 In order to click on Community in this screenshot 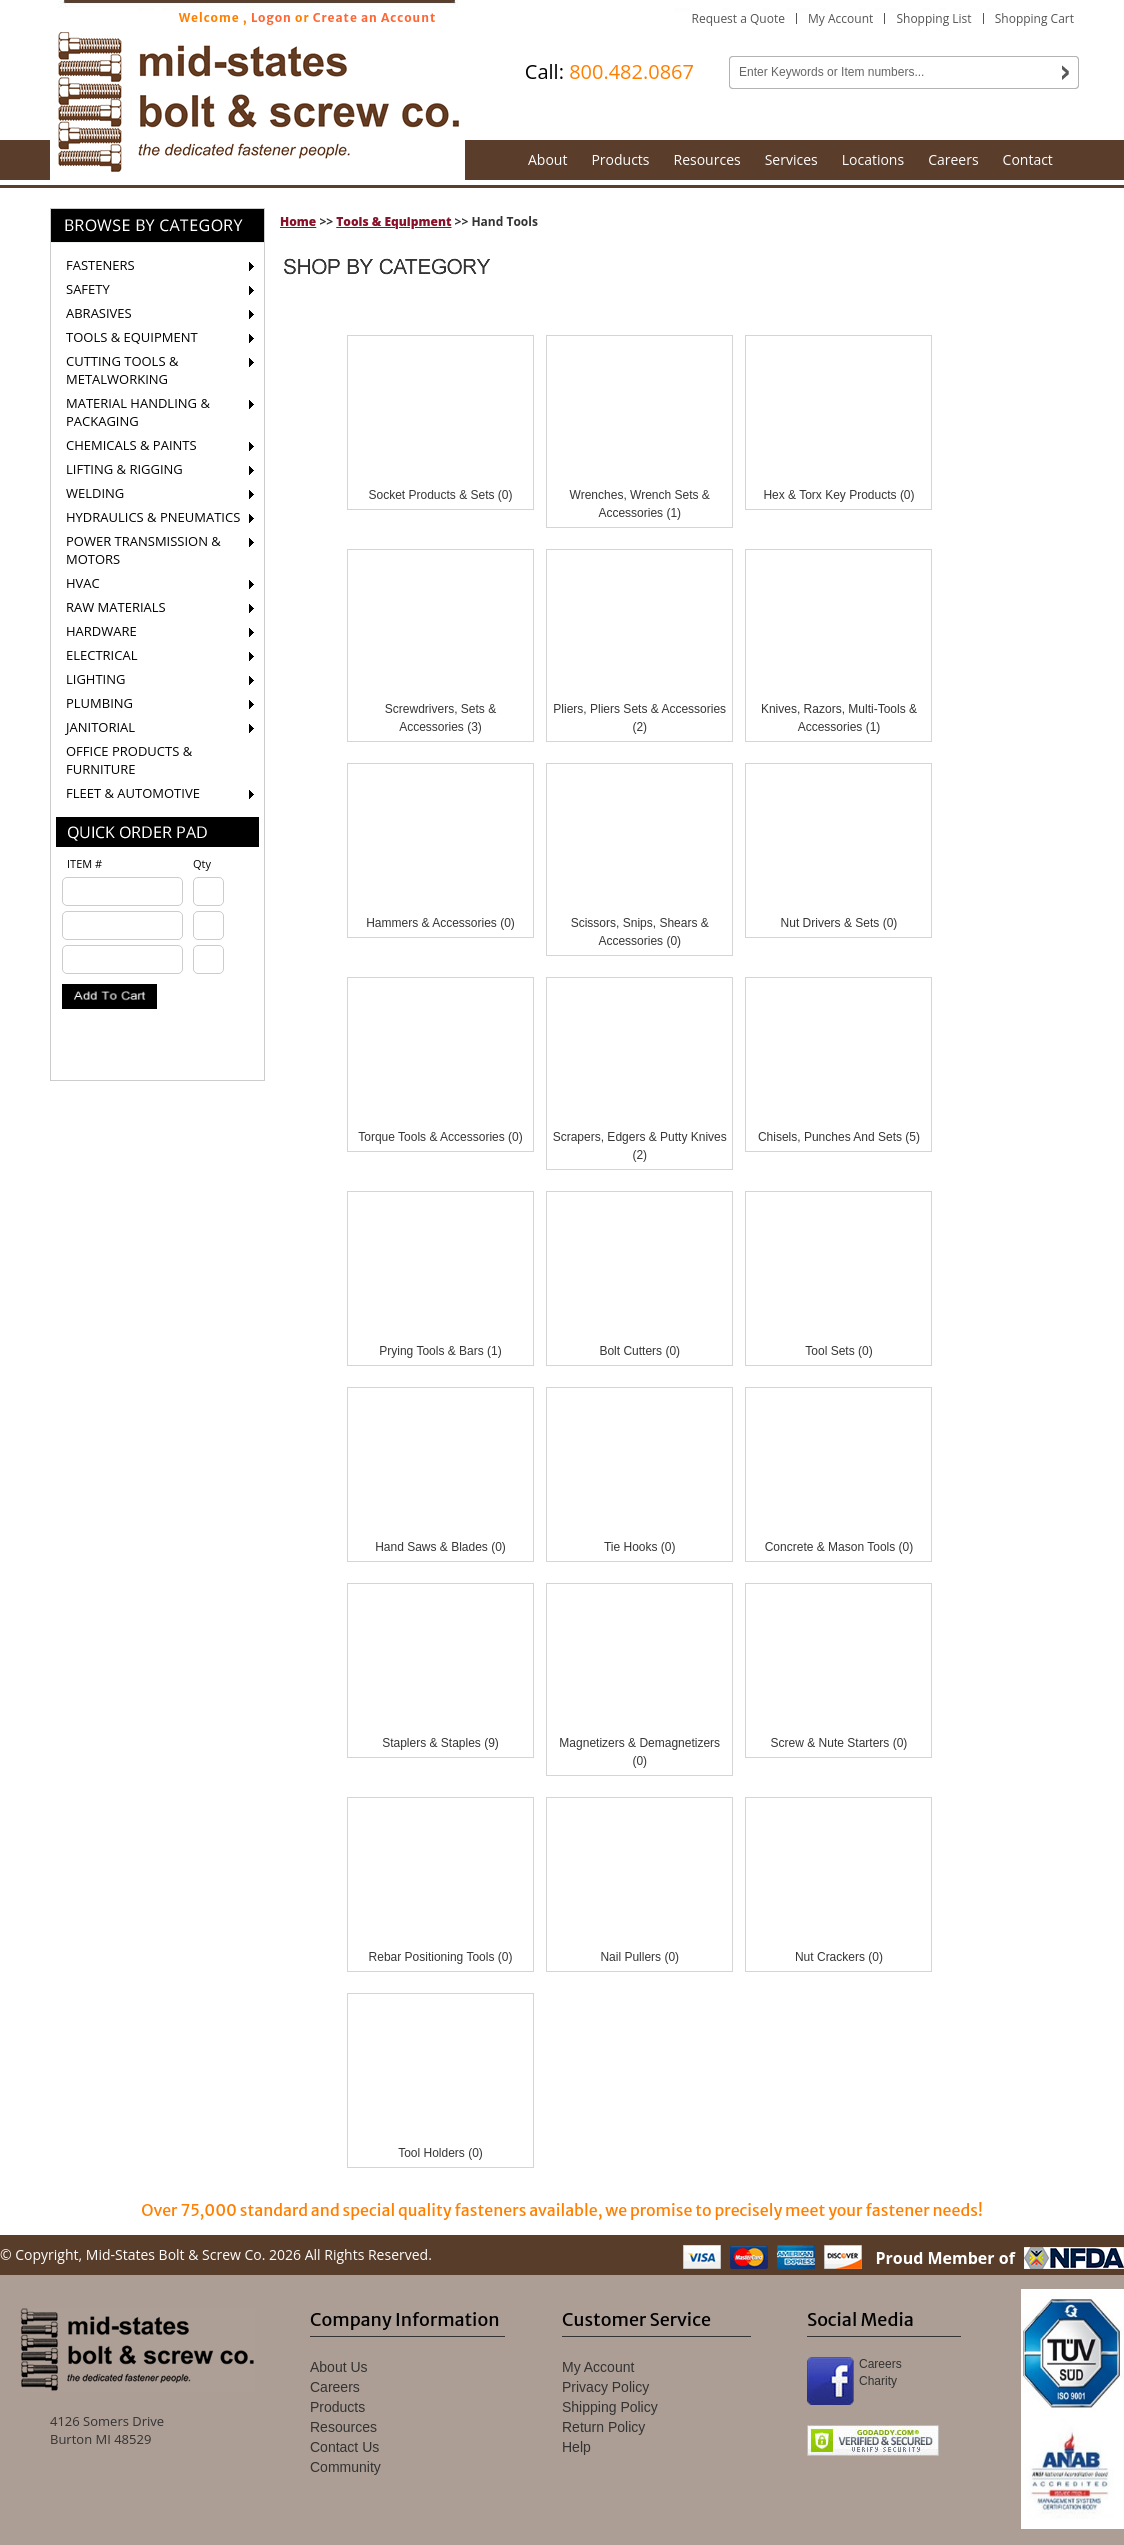, I will do `click(345, 2467)`.